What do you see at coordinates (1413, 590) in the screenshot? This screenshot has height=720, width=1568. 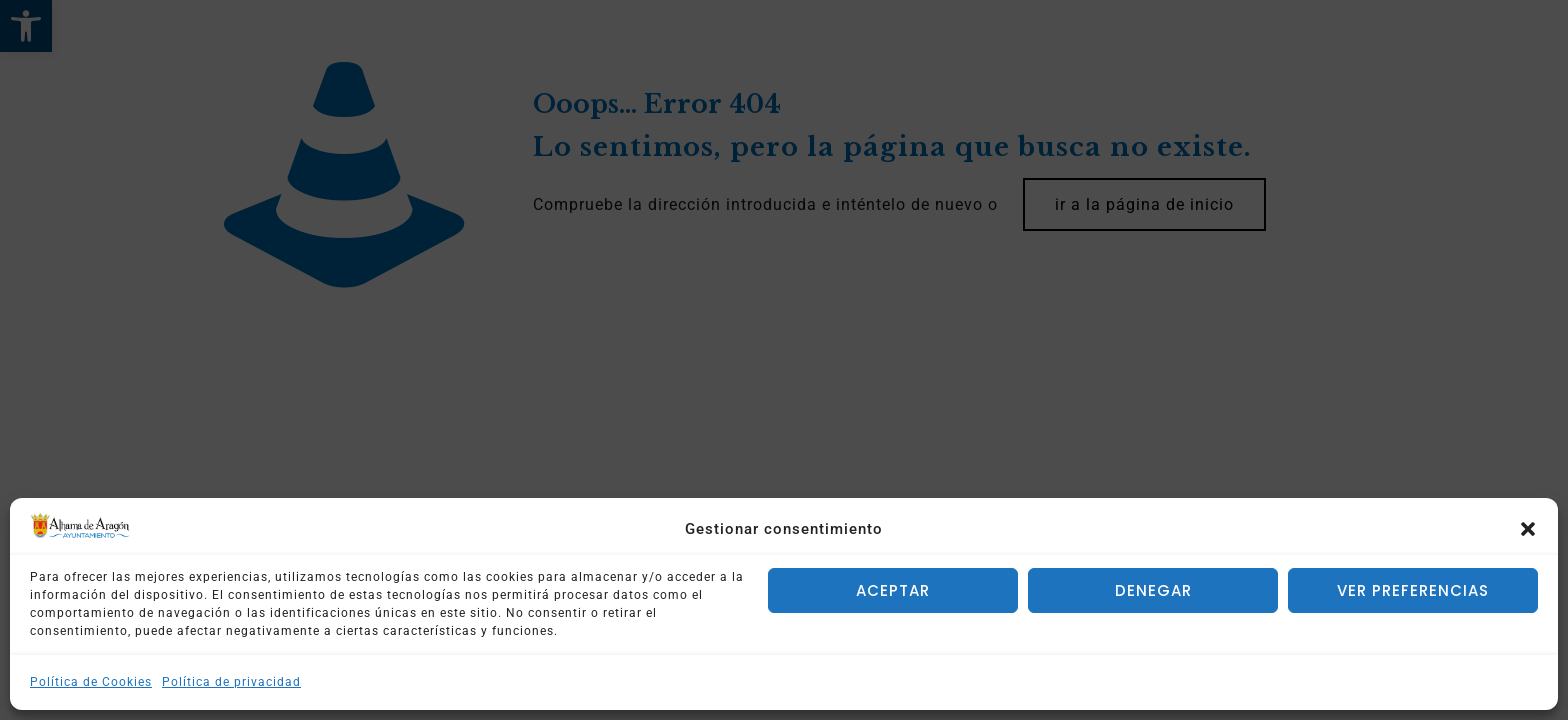 I see `Ver preferencias` at bounding box center [1413, 590].